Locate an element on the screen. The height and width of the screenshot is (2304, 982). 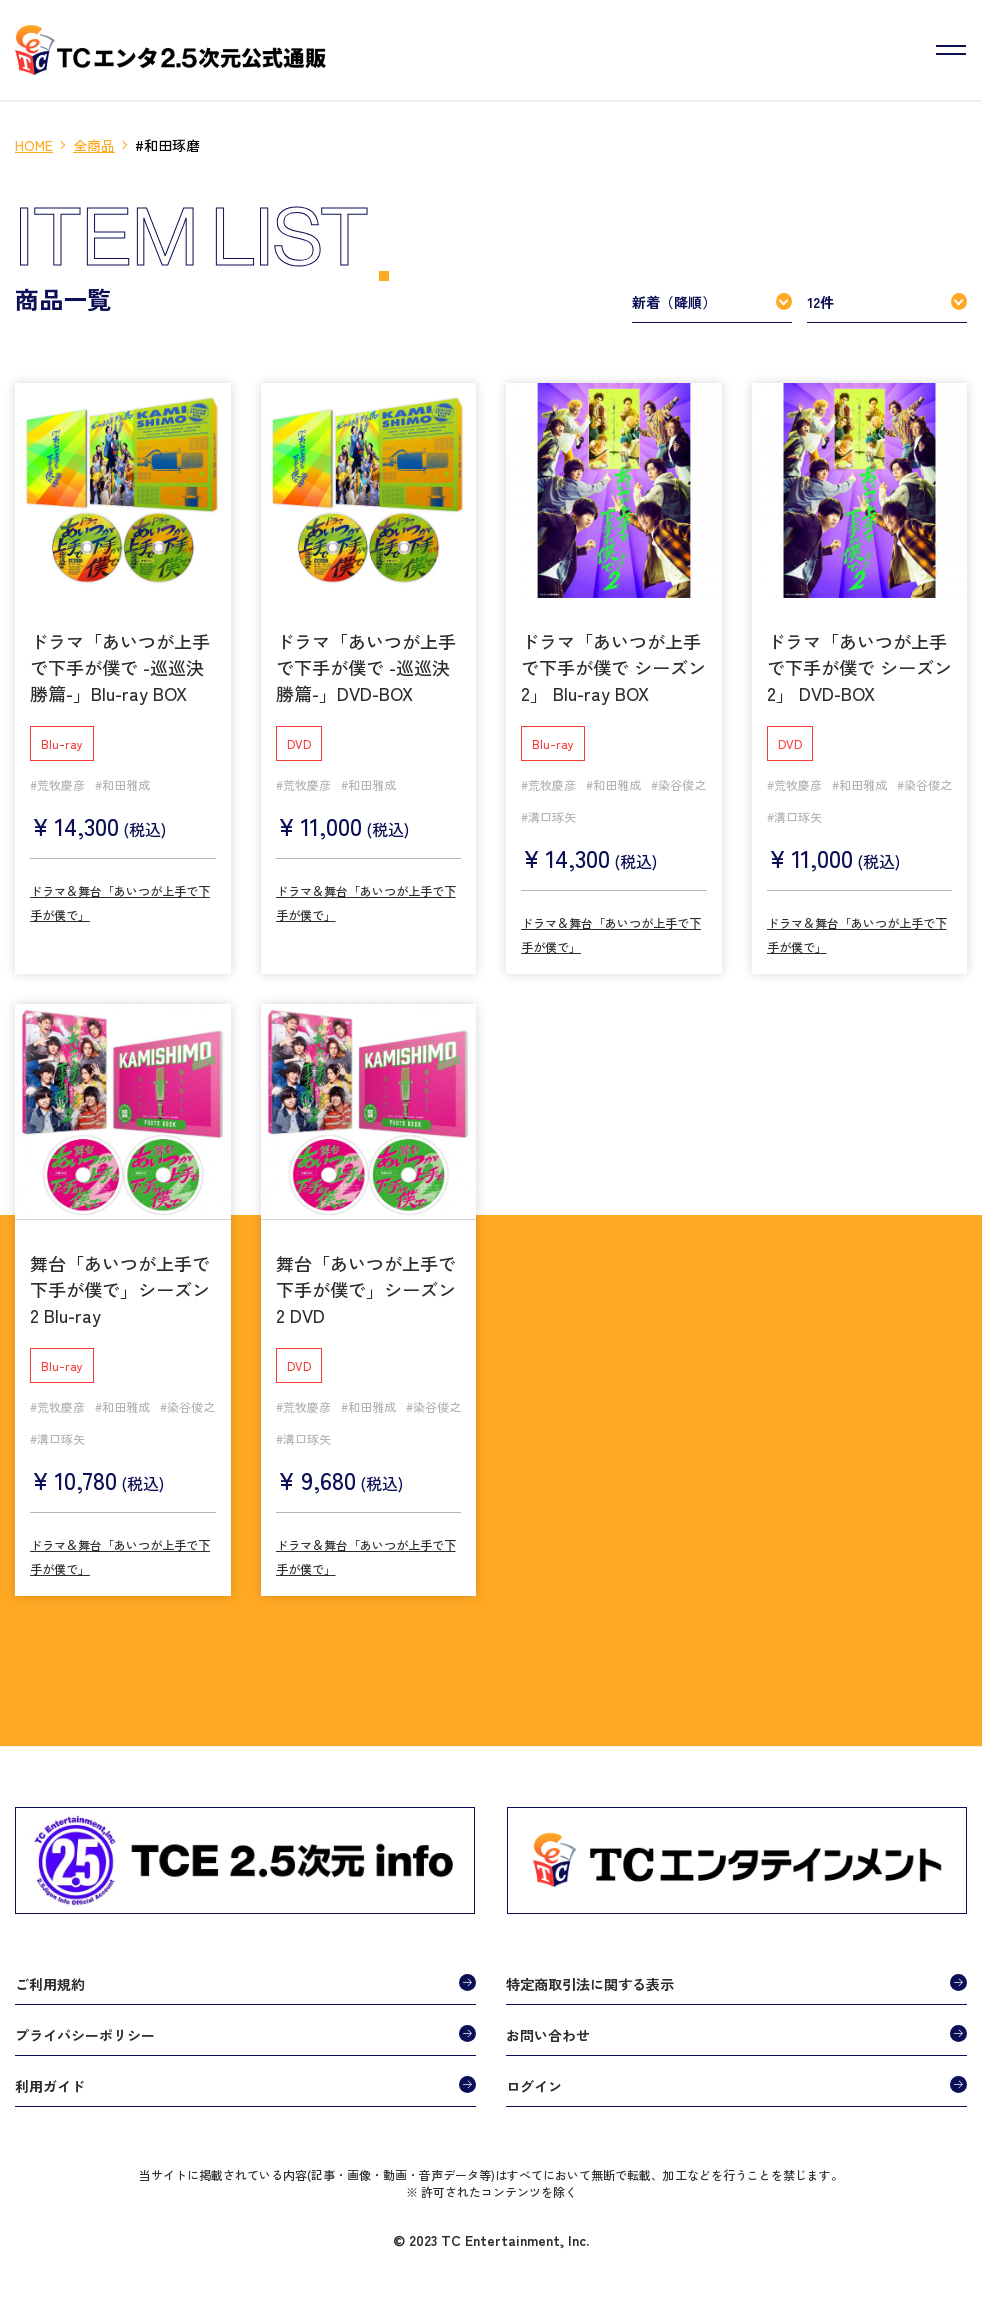
お問い合わせ is located at coordinates (548, 2028).